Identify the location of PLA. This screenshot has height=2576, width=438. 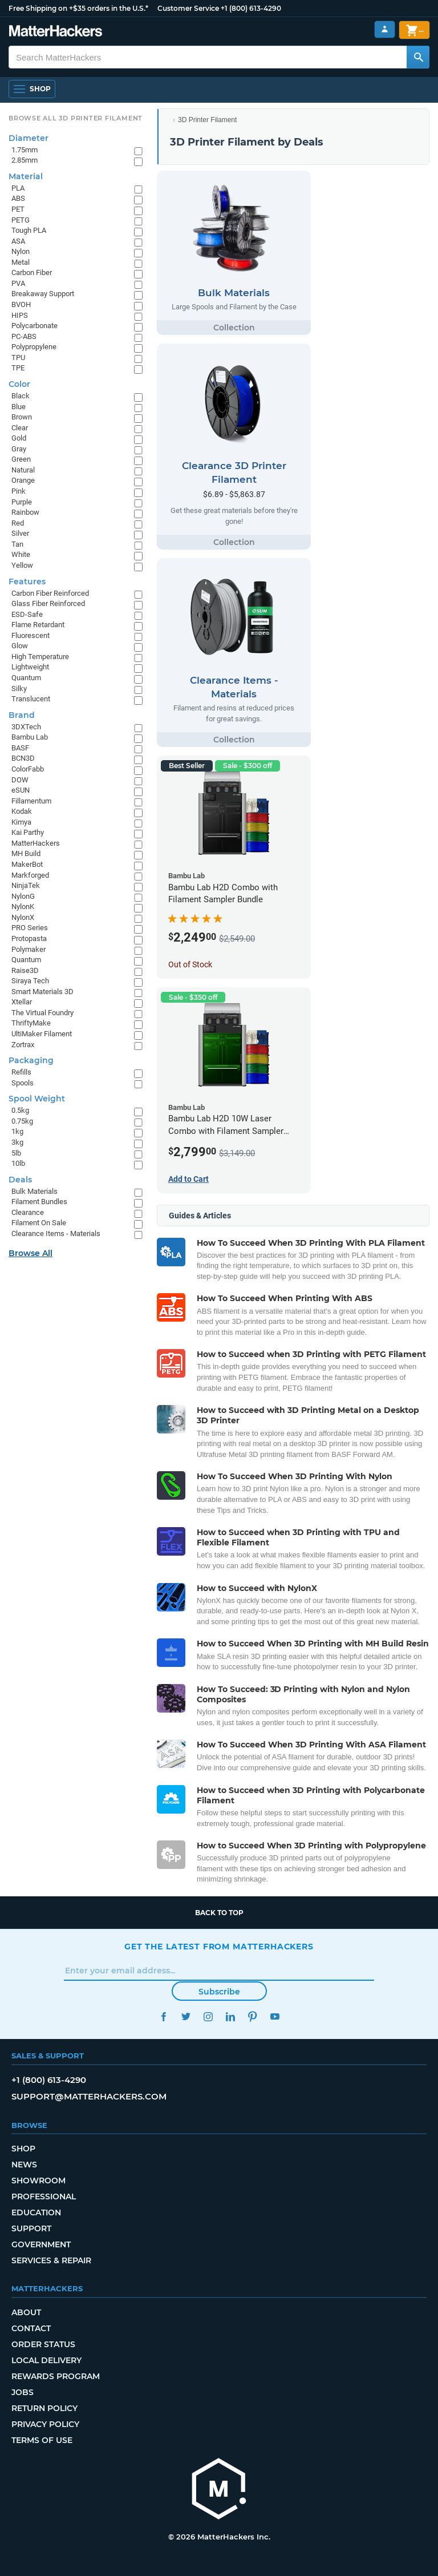
(18, 188).